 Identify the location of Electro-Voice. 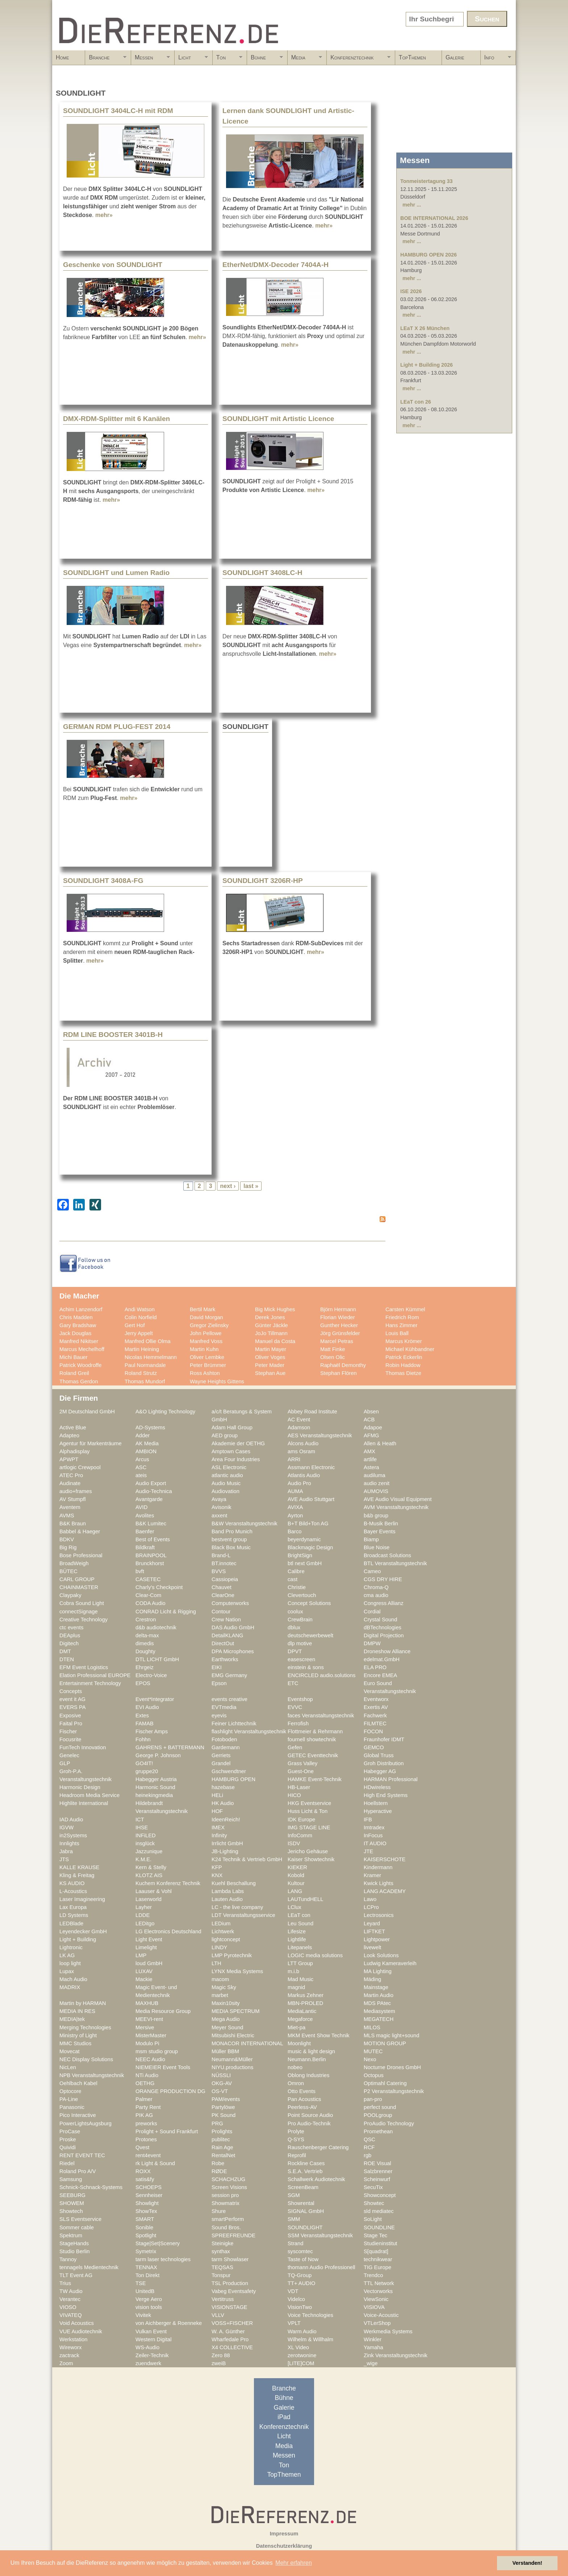
(151, 1675).